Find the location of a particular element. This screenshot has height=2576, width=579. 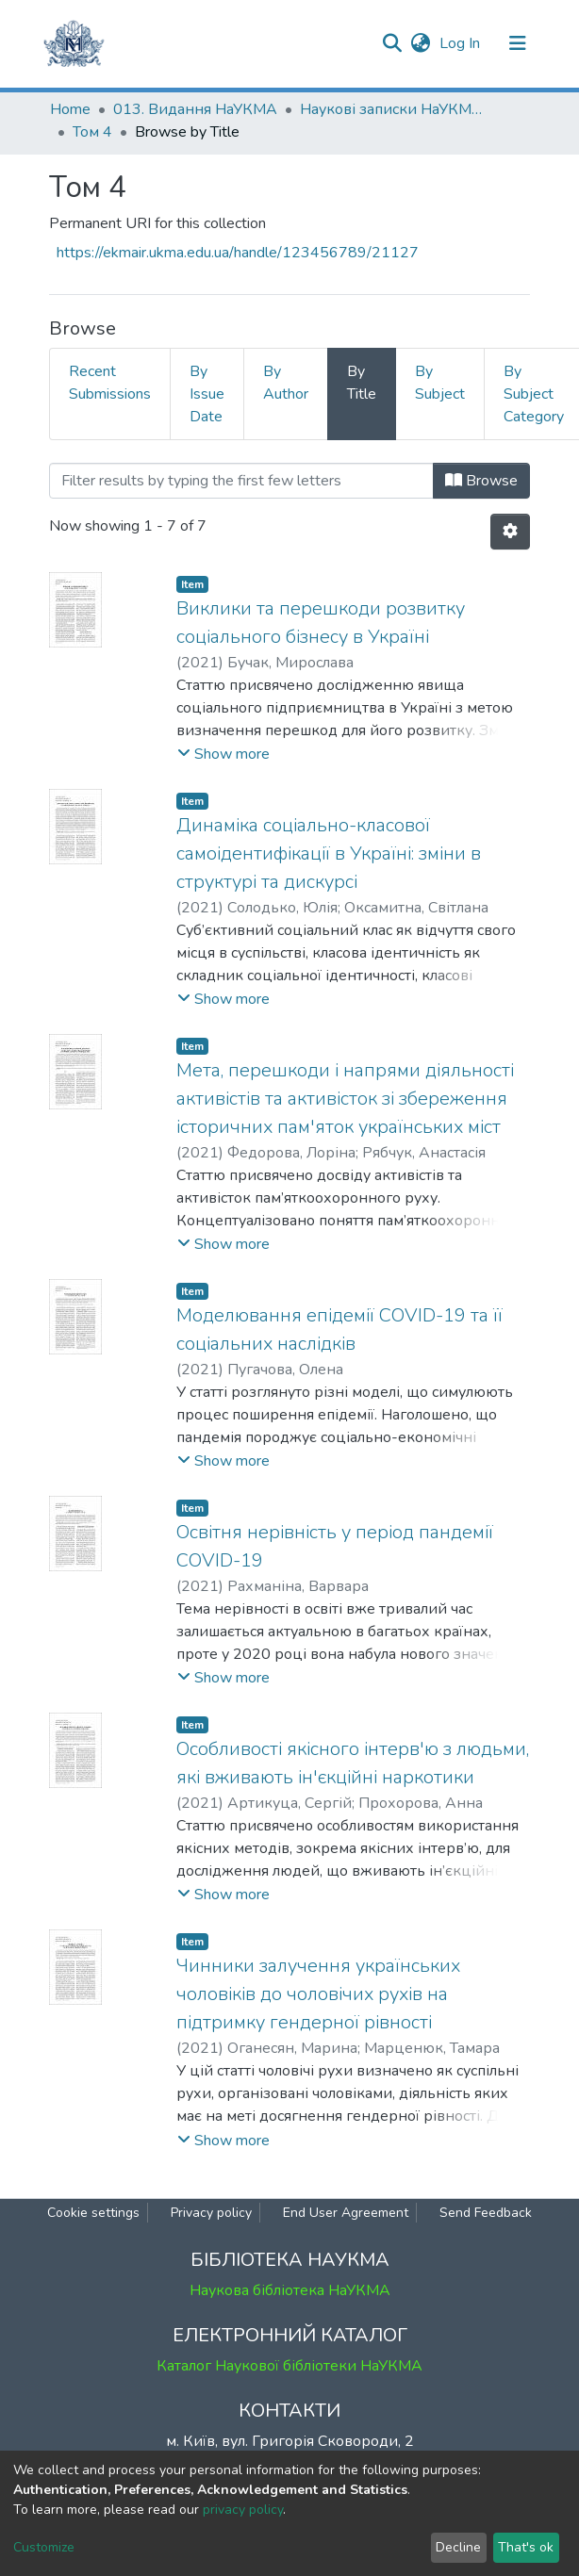

By Subject is located at coordinates (440, 382).